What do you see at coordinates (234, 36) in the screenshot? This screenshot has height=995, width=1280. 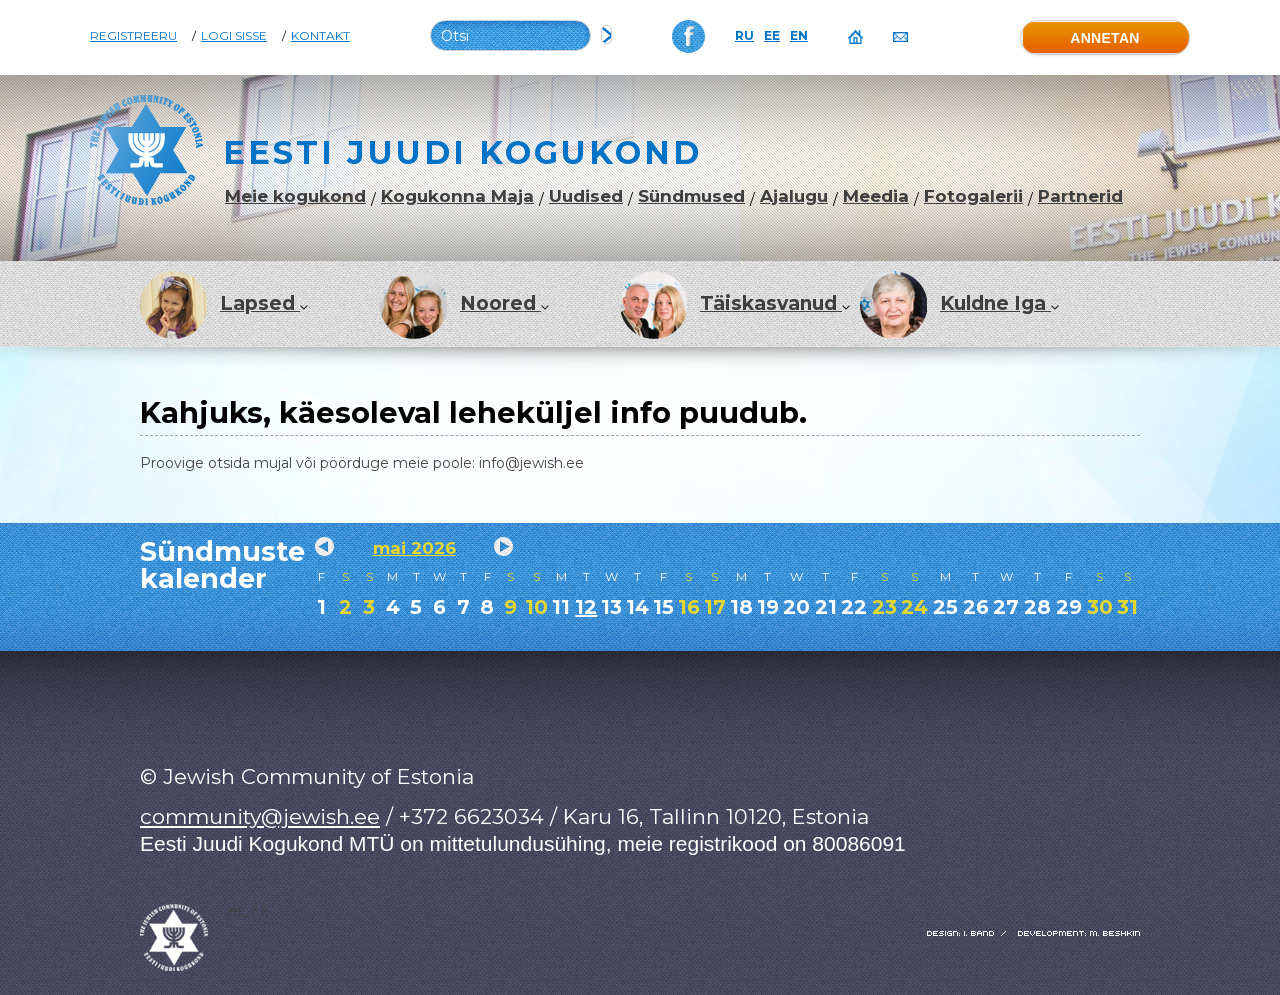 I see `Logi sisse` at bounding box center [234, 36].